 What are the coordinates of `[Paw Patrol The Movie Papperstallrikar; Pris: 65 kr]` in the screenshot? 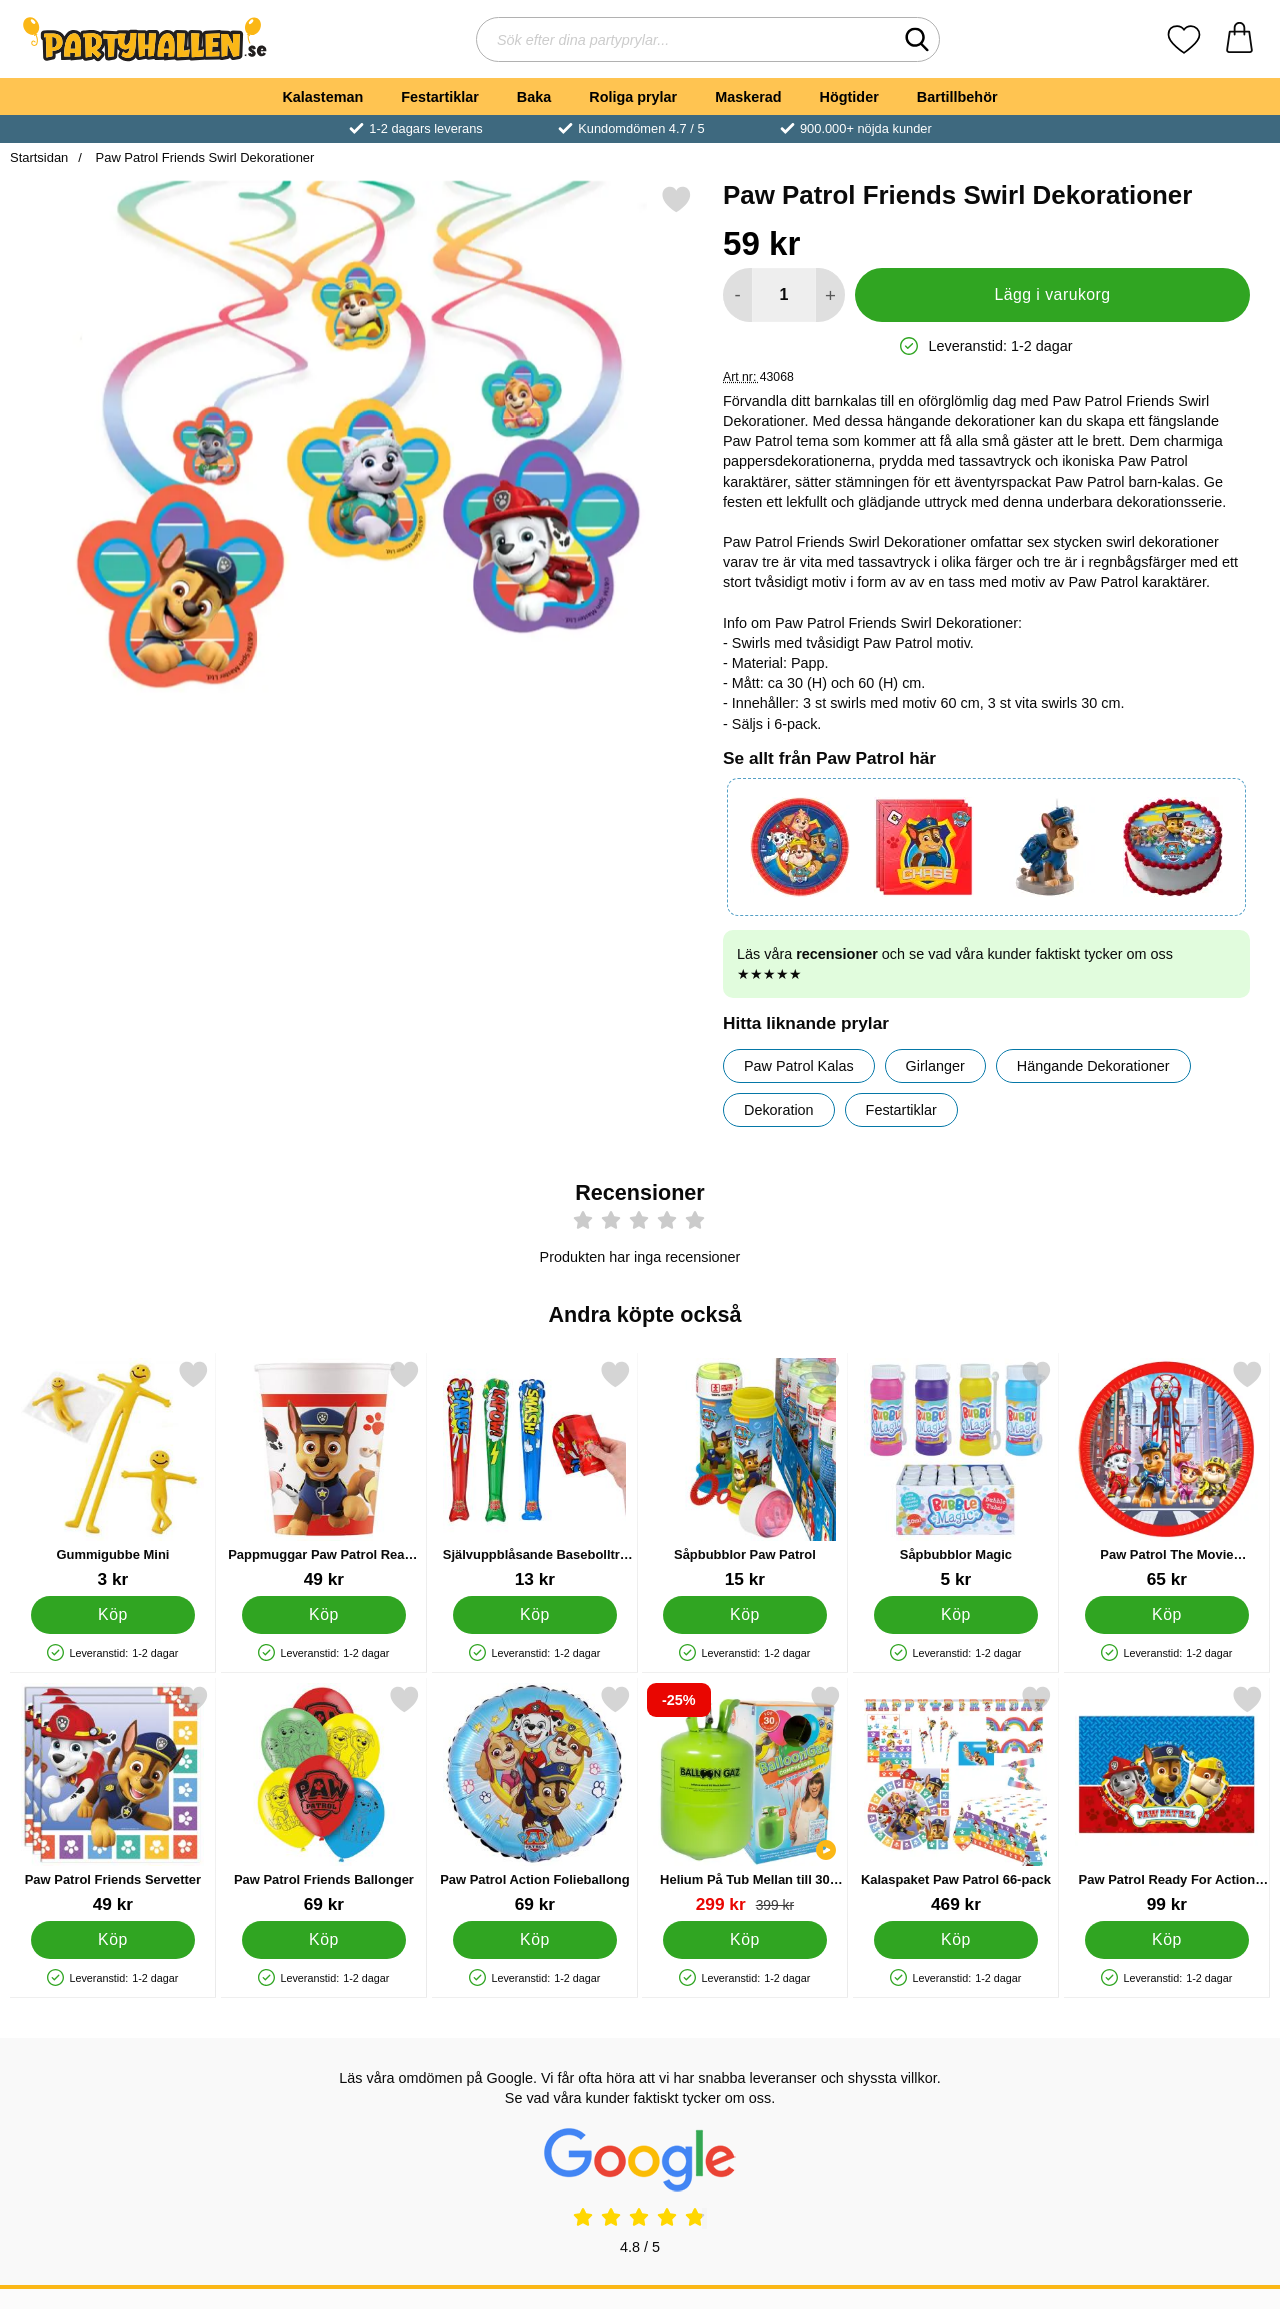 It's located at (1167, 1474).